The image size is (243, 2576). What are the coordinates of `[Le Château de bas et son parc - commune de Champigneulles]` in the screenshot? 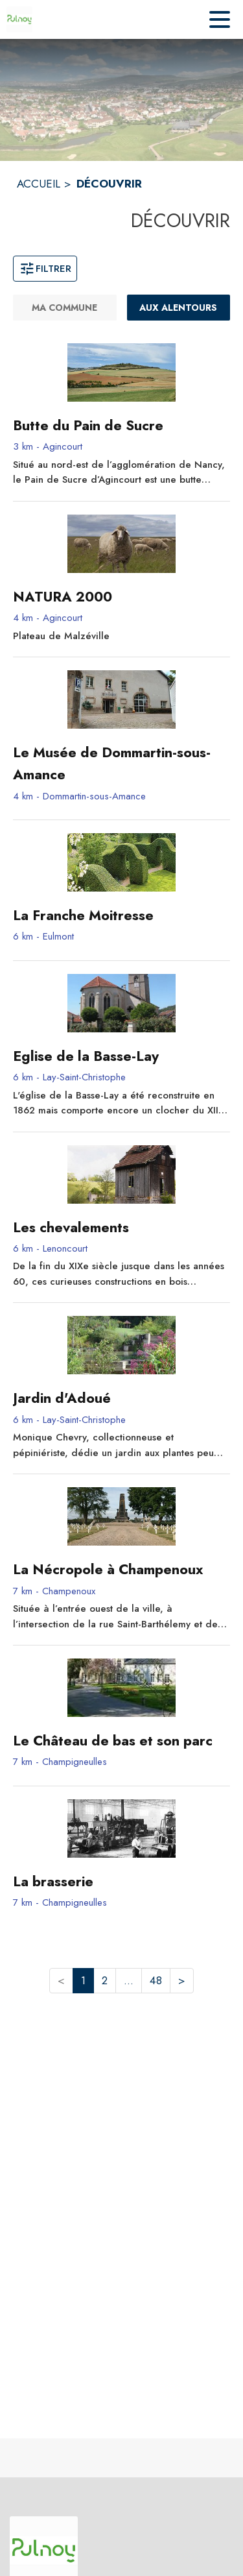 It's located at (121, 1741).